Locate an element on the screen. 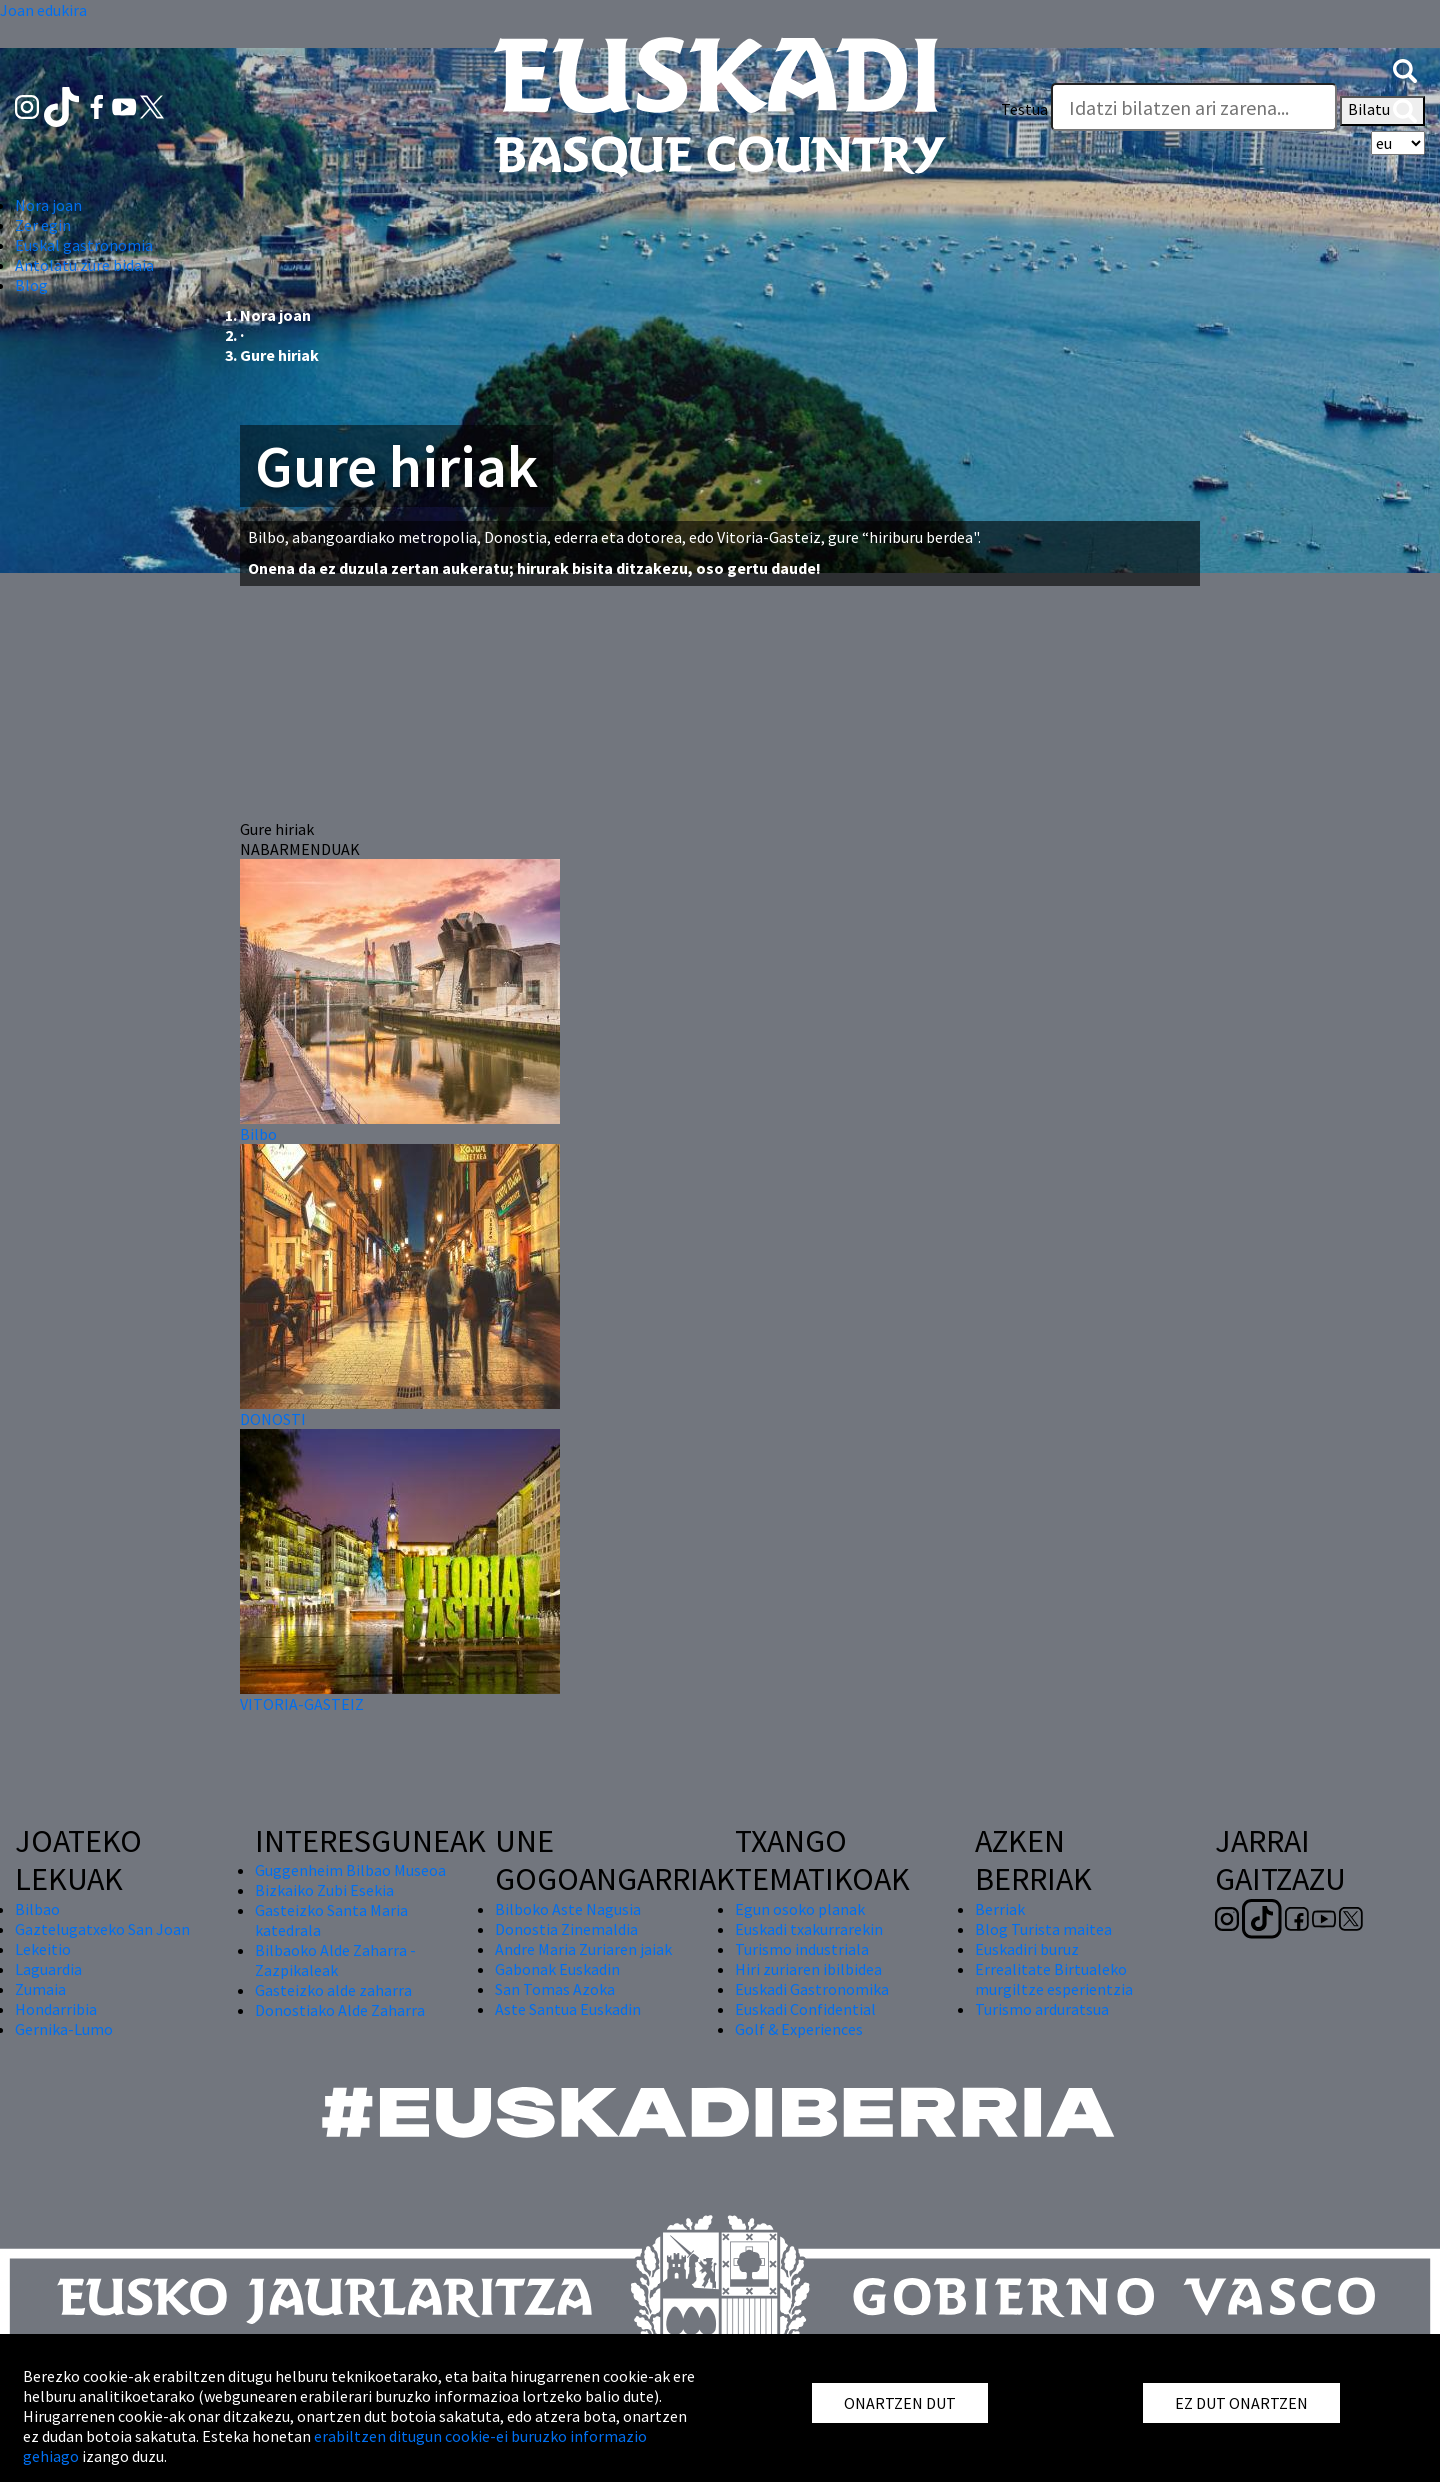 This screenshot has width=1440, height=2482. Berriak is located at coordinates (1000, 1909).